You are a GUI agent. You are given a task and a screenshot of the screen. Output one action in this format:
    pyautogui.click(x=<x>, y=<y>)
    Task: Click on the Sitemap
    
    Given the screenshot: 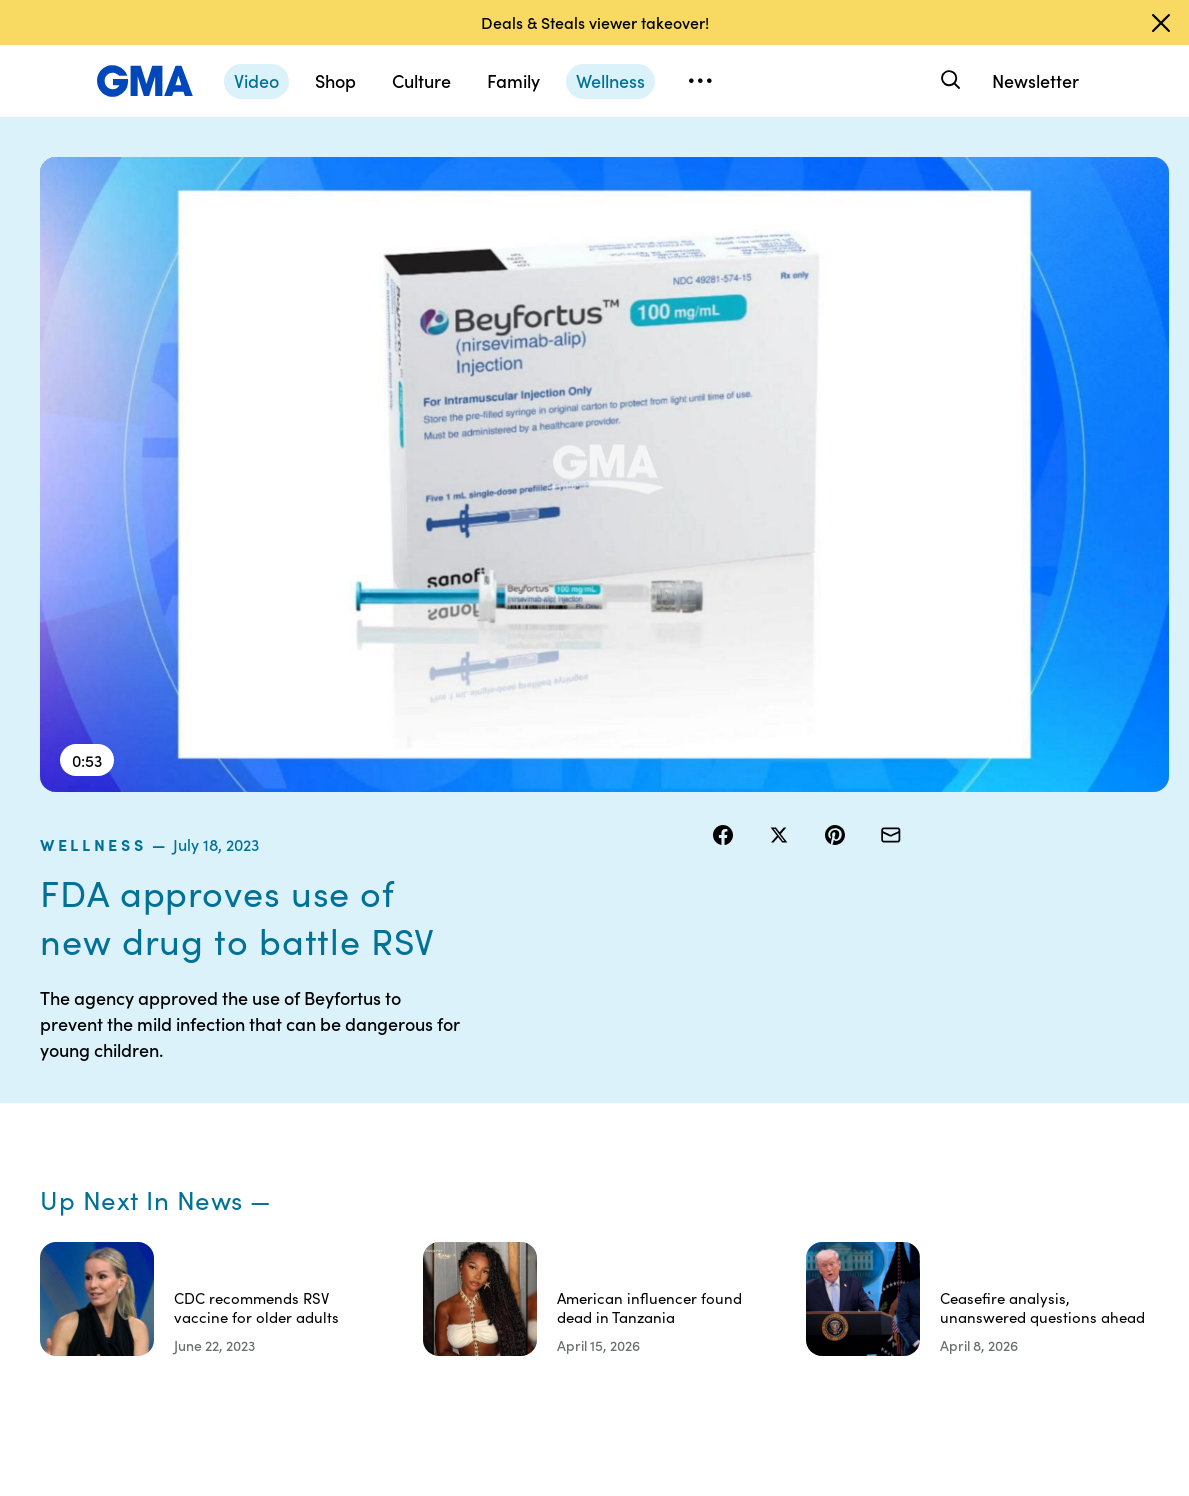 What is the action you would take?
    pyautogui.click(x=1010, y=1050)
    